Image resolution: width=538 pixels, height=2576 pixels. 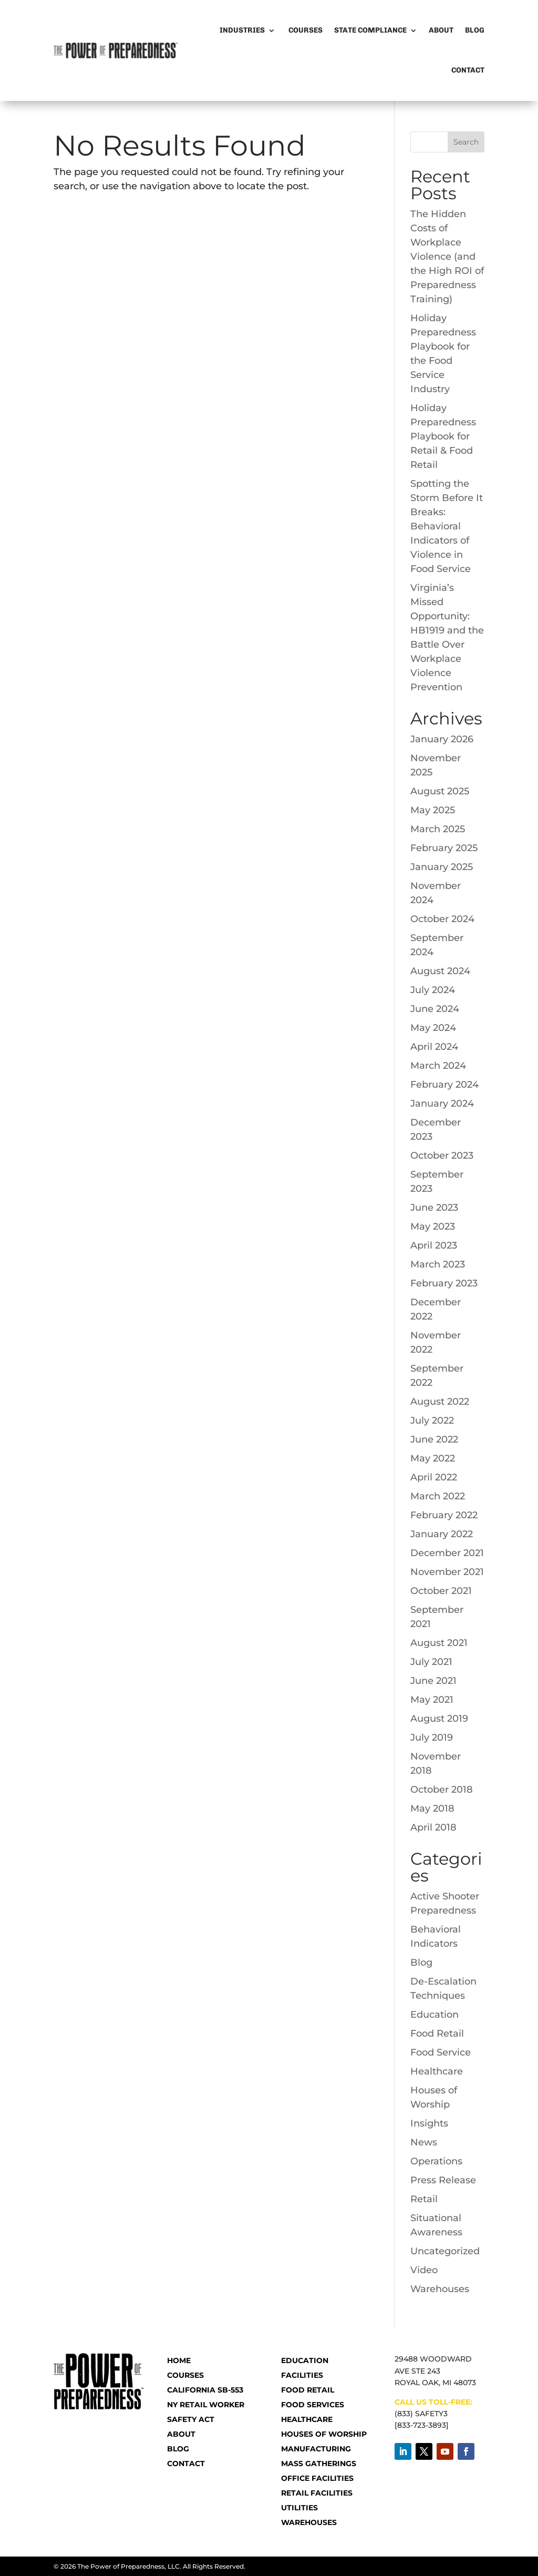 What do you see at coordinates (439, 1401) in the screenshot?
I see `August 2022` at bounding box center [439, 1401].